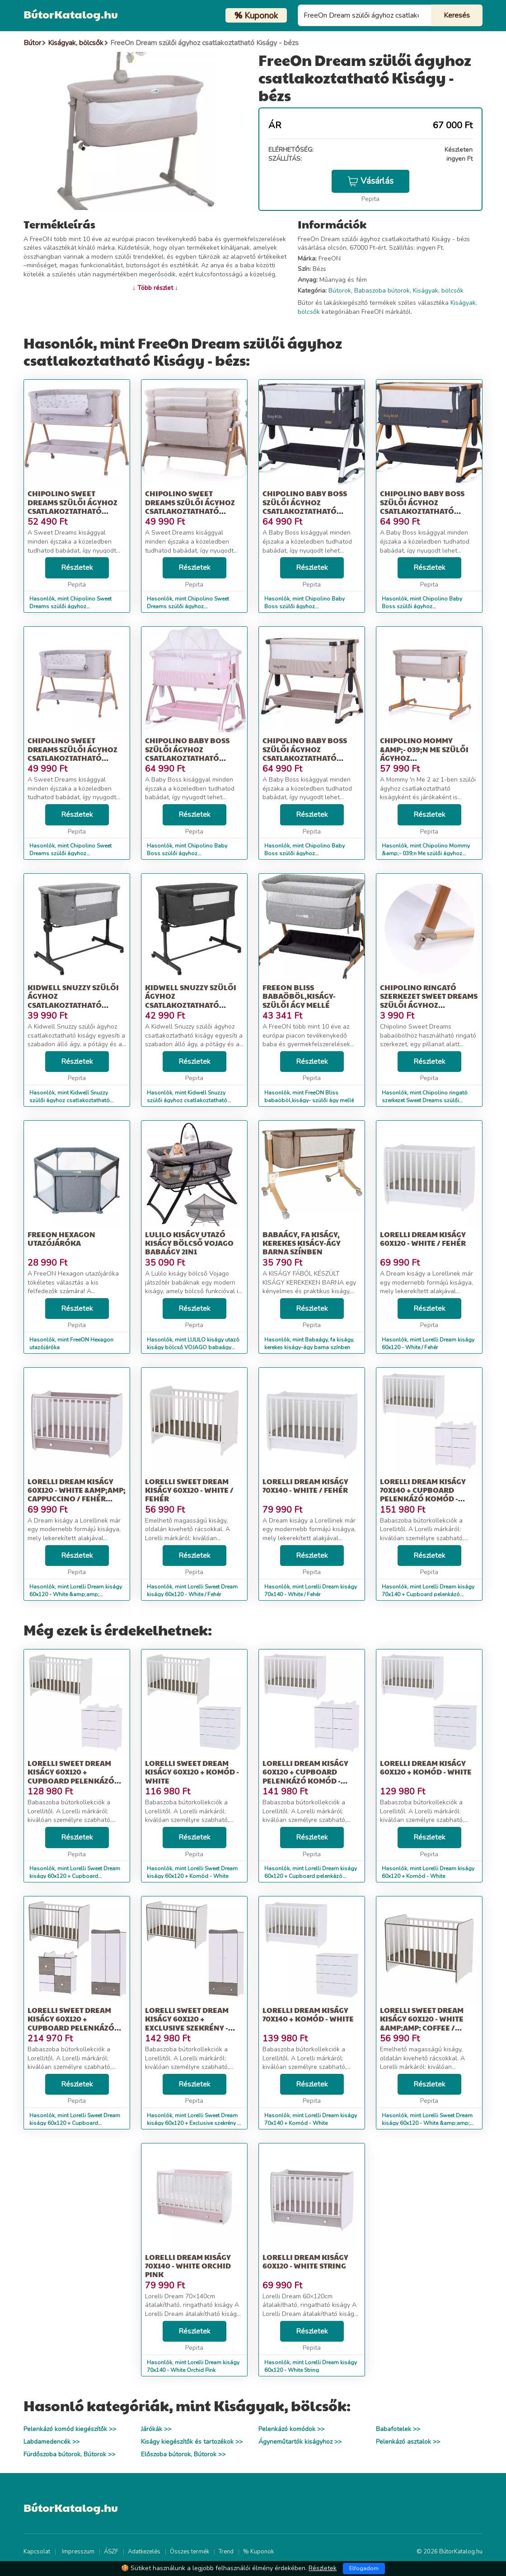 The width and height of the screenshot is (506, 2576). Describe the element at coordinates (74, 2123) in the screenshot. I see `Hasonlók, mint Lorelli Sweet Dream kiságy 60x120 + Cupboard pelenkázó komód + Ex...` at that location.